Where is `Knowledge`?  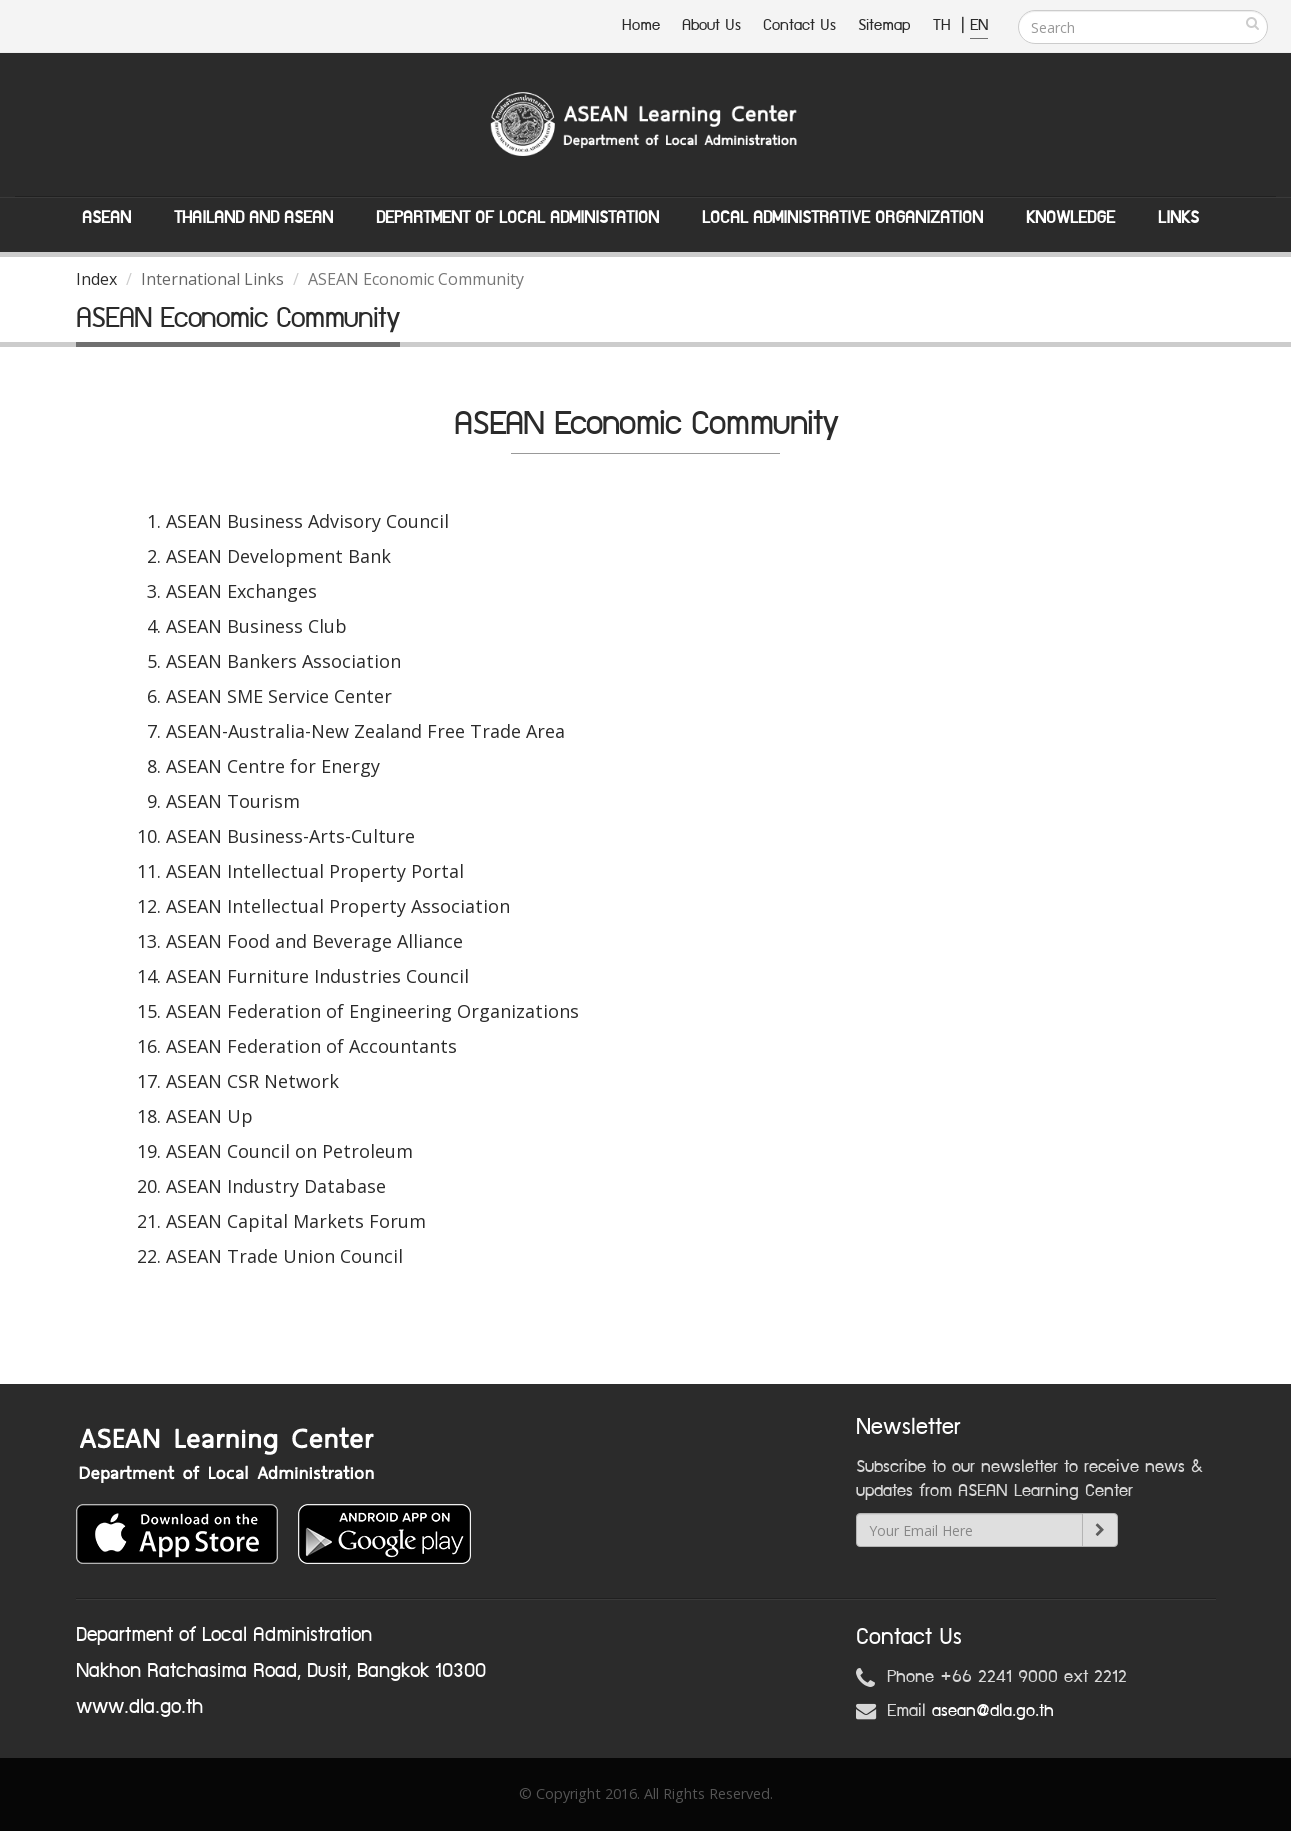 Knowledge is located at coordinates (1070, 218).